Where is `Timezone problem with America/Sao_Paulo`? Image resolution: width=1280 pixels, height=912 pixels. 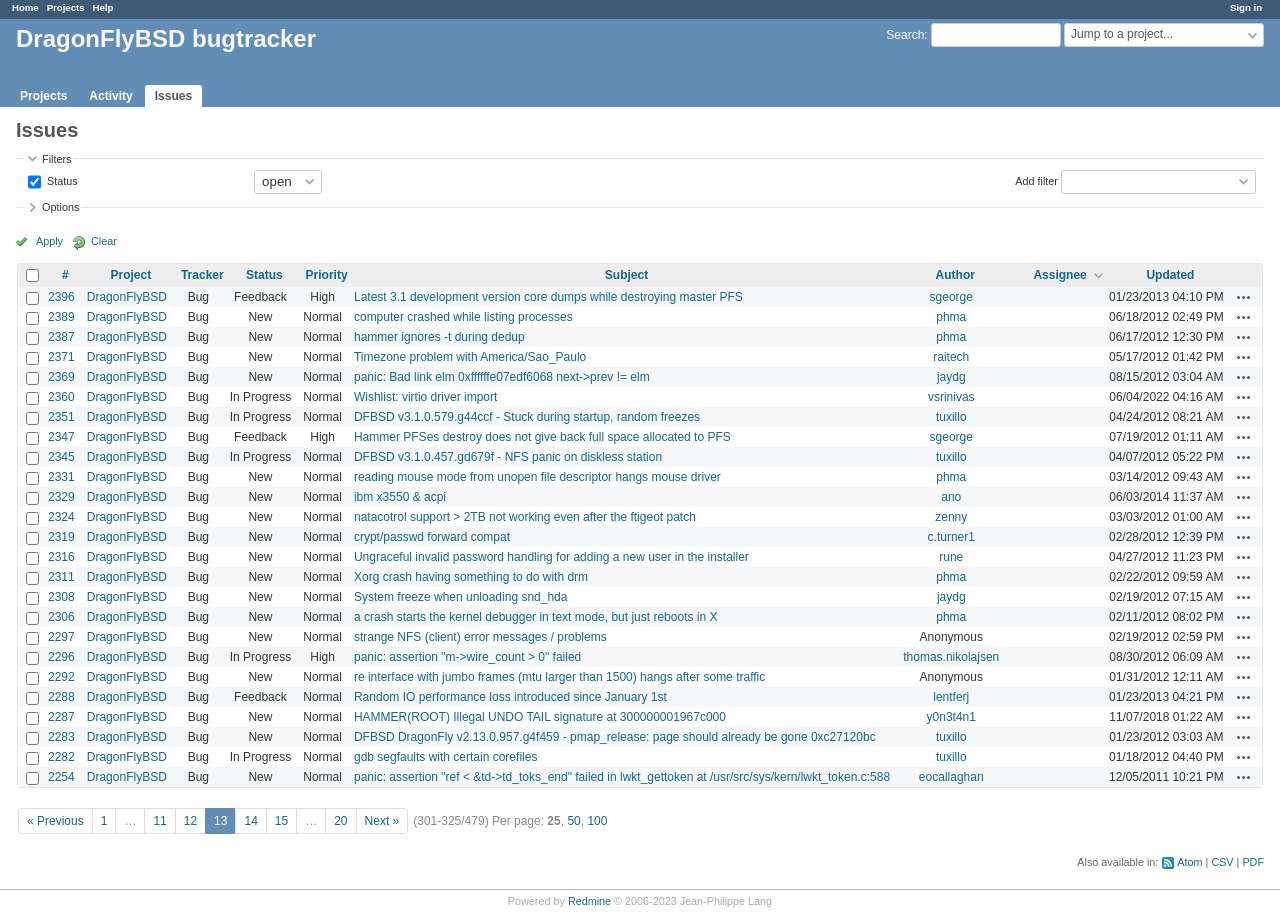
Timezone problem with America/Sao_Paulo is located at coordinates (470, 357).